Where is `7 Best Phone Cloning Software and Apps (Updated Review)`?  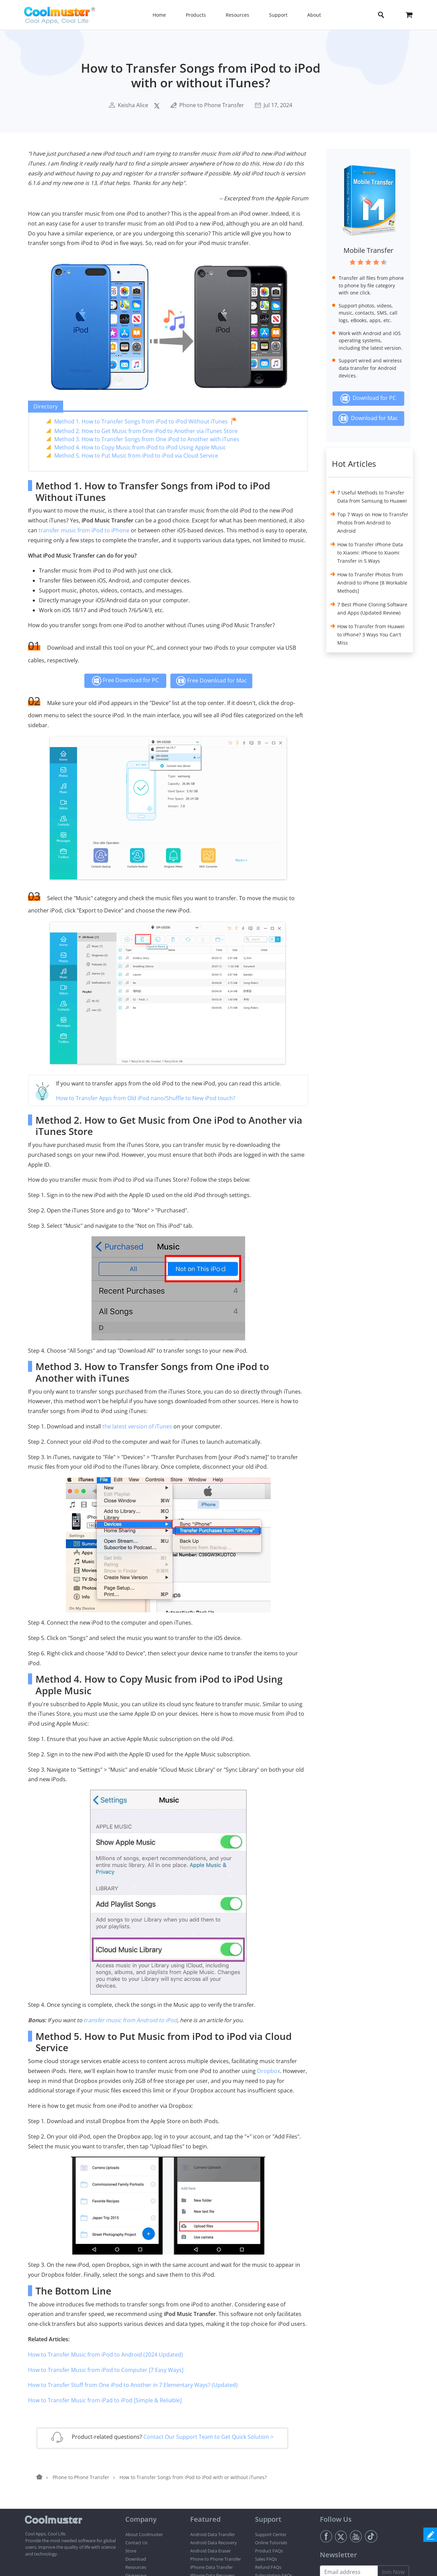
7 Best Phone Cloning Software and Apps (Updated Review) is located at coordinates (372, 608).